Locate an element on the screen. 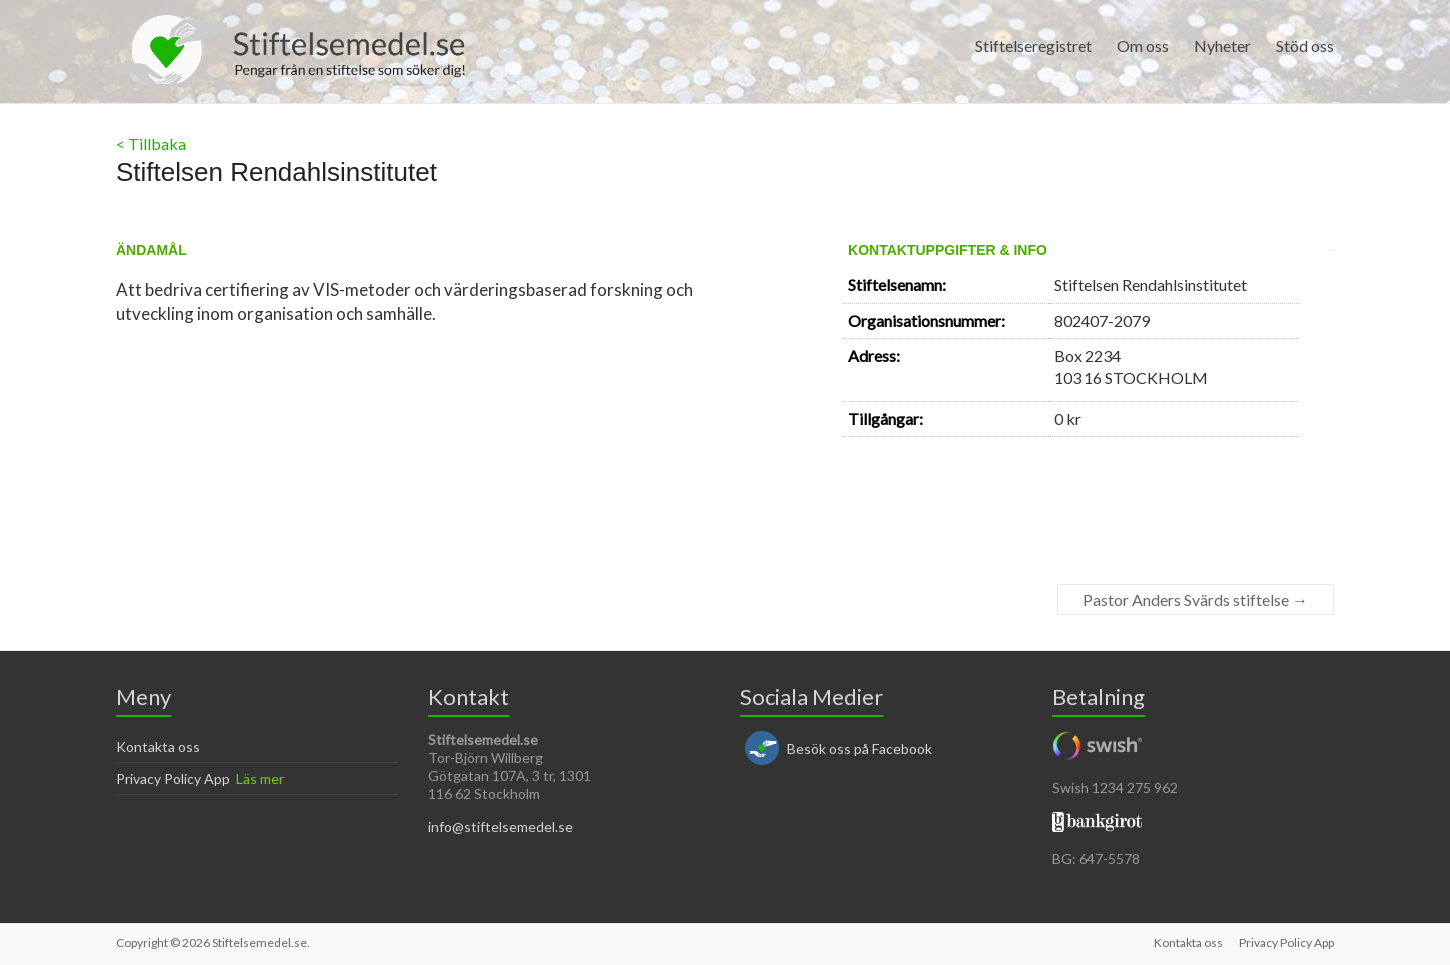  Nyheter is located at coordinates (1222, 45).